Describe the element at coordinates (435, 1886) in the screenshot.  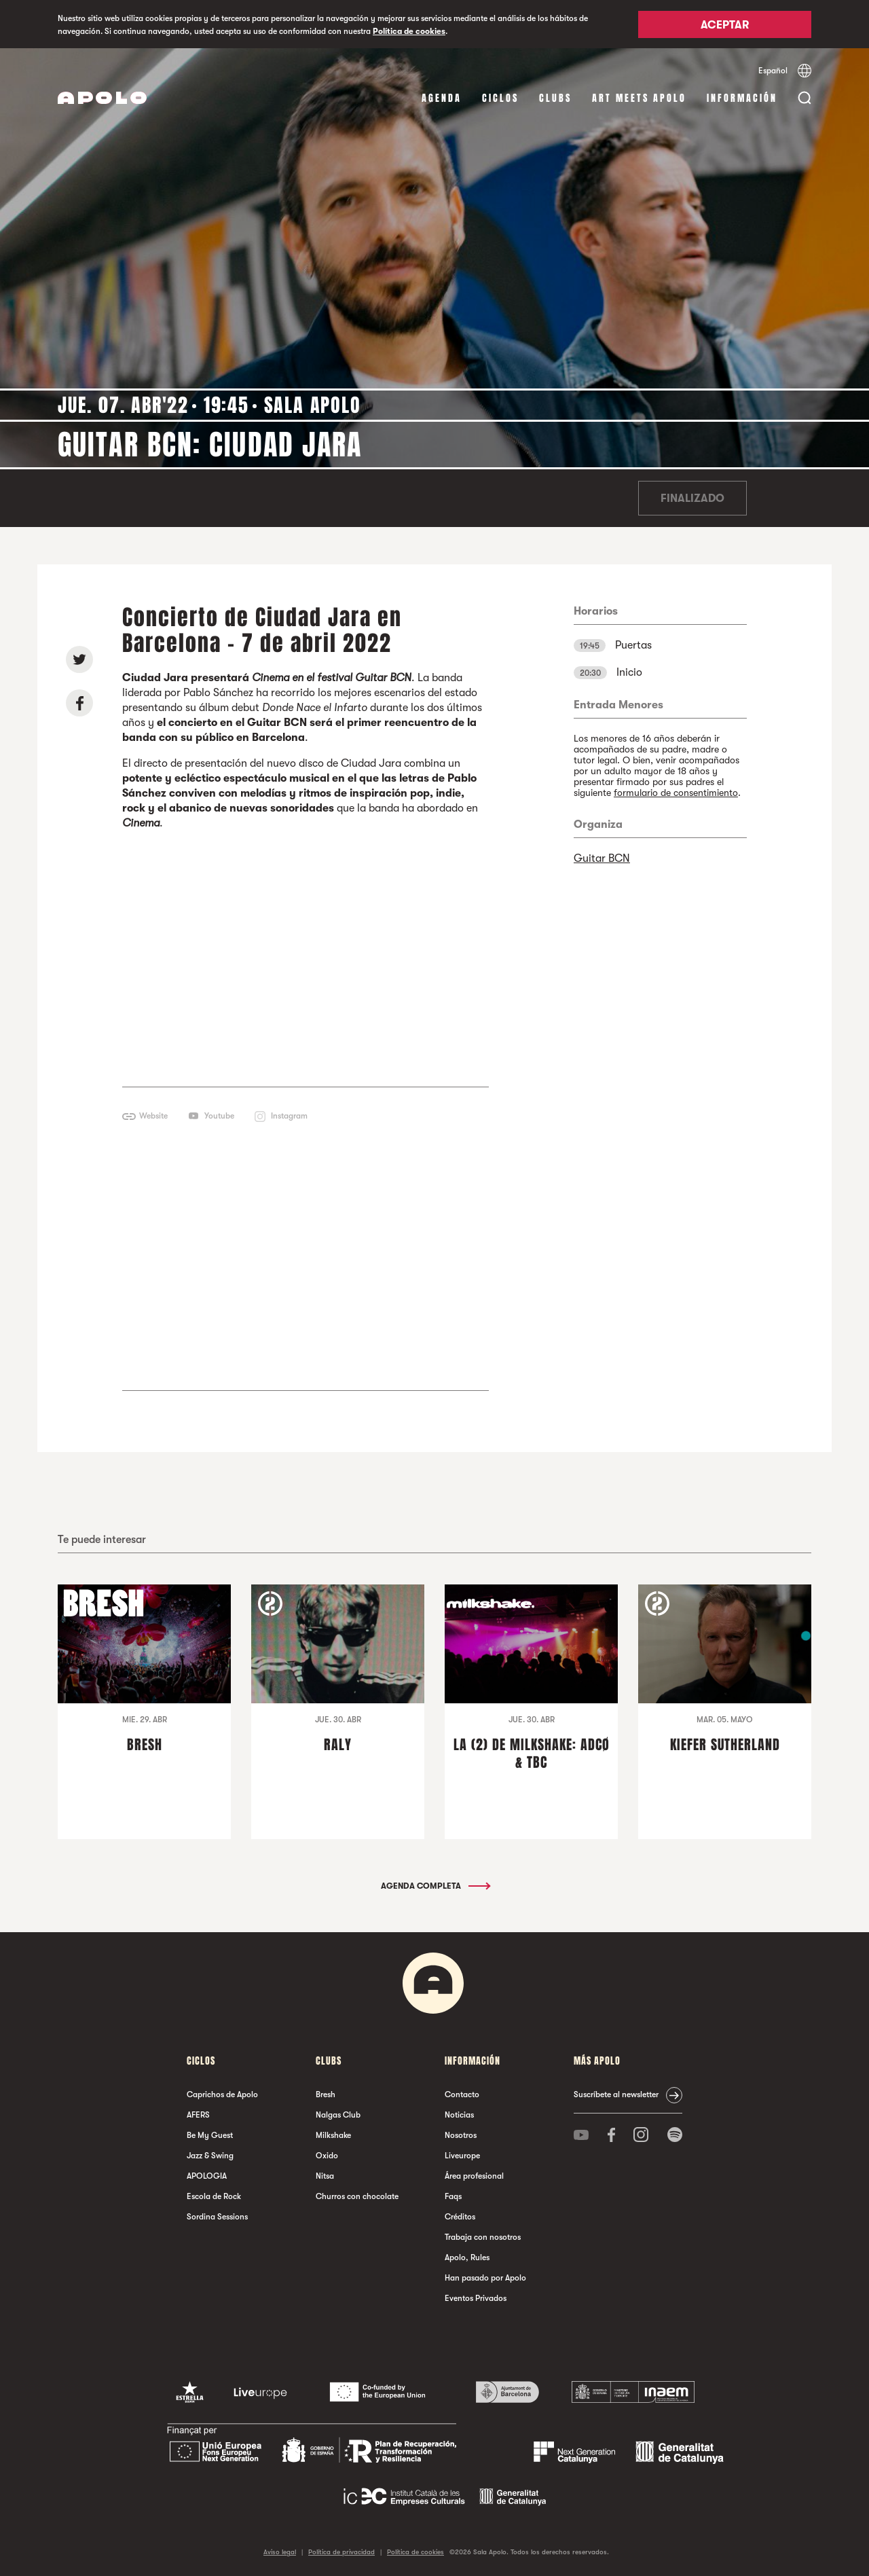
I see `Agenda completa` at that location.